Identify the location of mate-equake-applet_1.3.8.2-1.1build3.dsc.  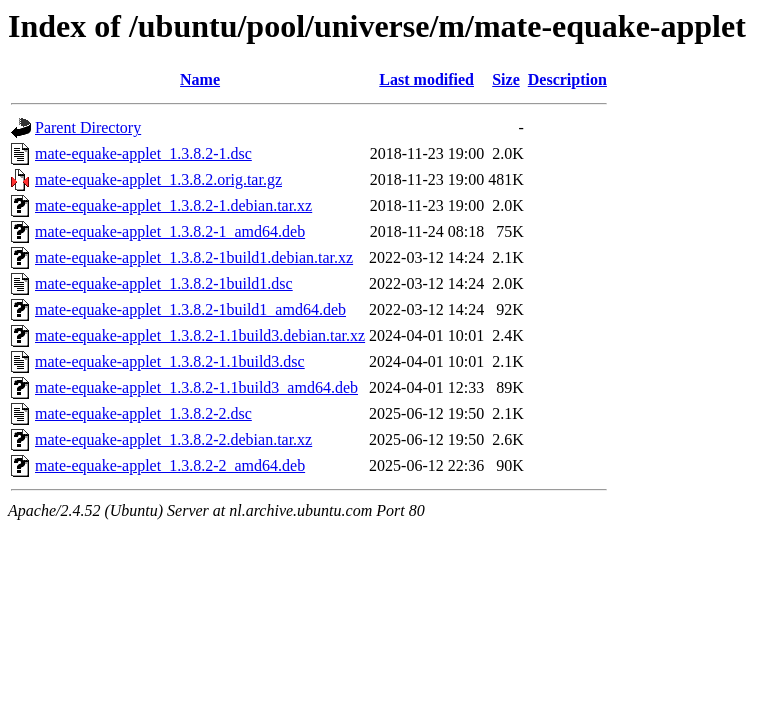
(170, 361).